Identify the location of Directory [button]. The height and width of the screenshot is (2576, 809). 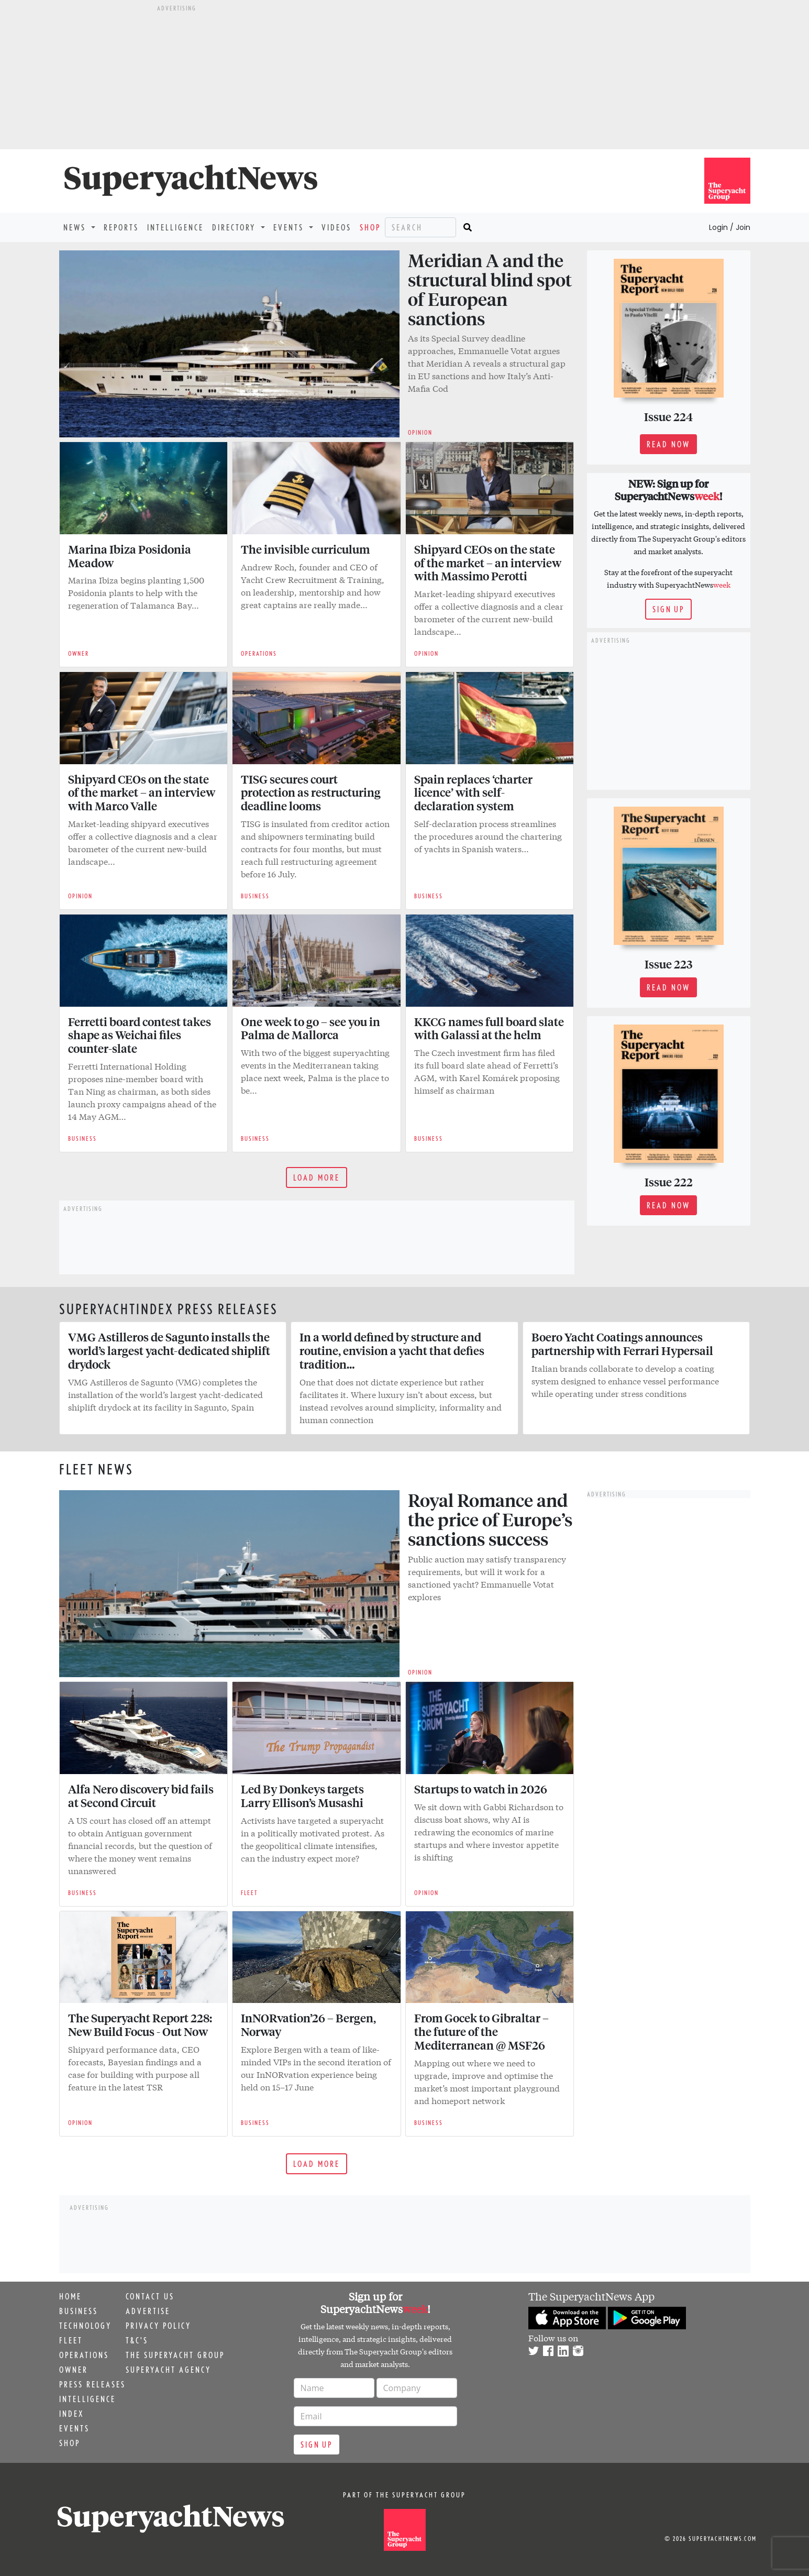
(235, 227).